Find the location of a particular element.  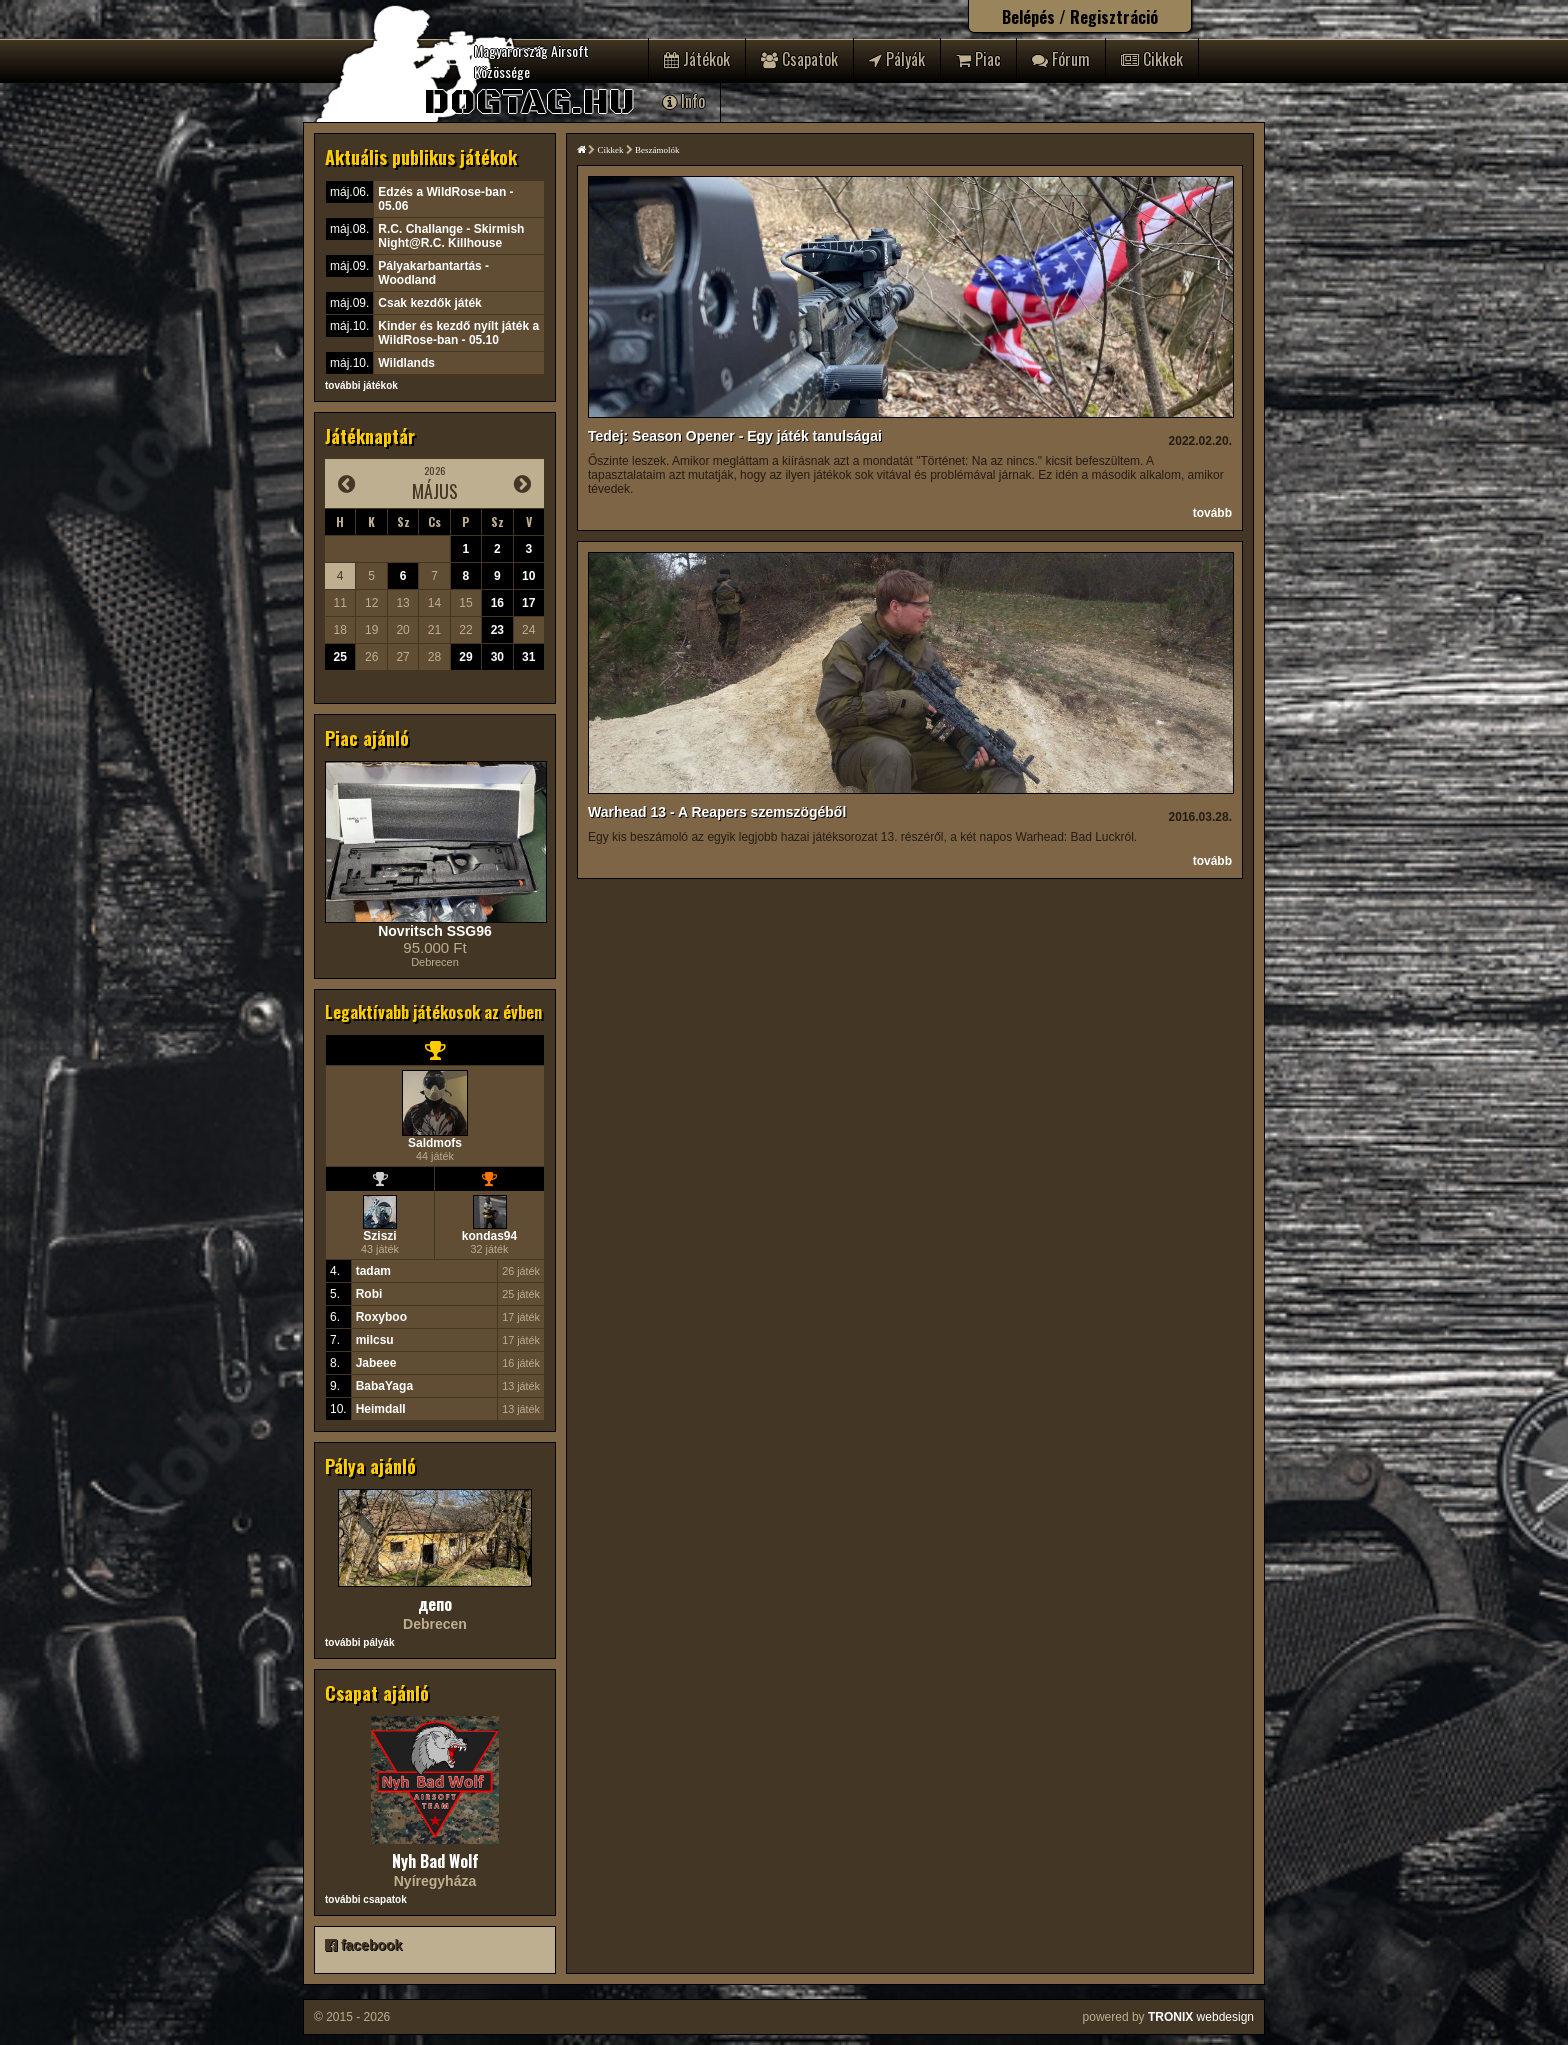

Pályák is located at coordinates (897, 59).